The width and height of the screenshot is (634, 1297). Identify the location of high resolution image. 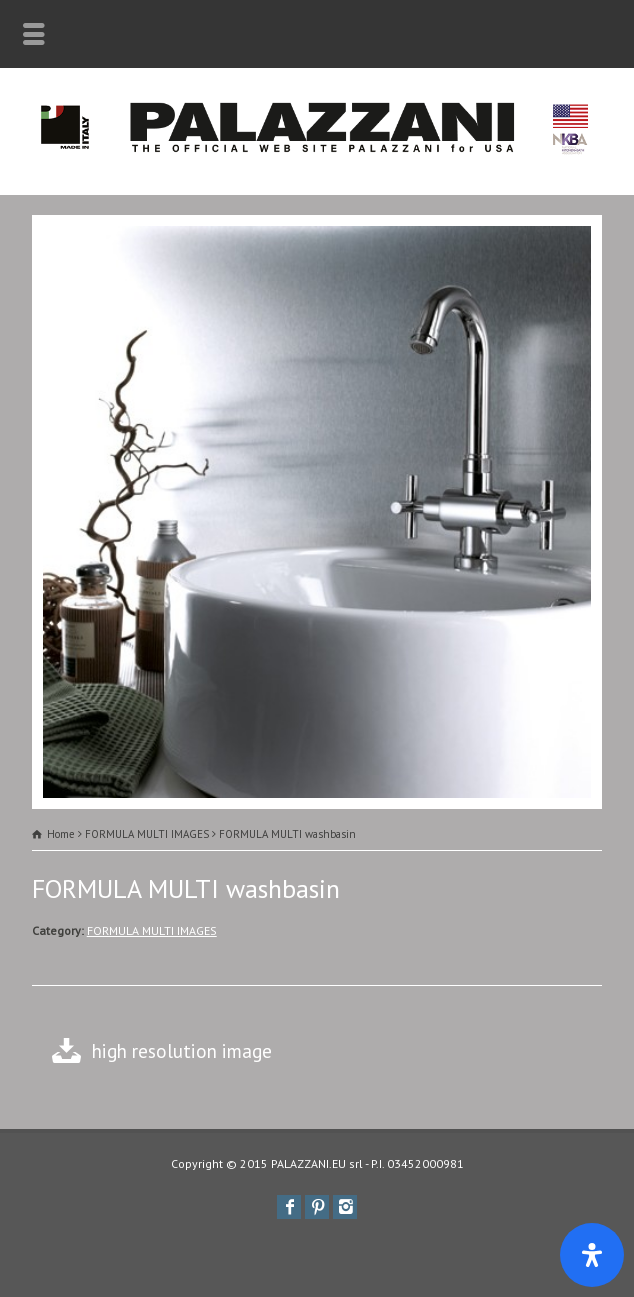
(182, 1050).